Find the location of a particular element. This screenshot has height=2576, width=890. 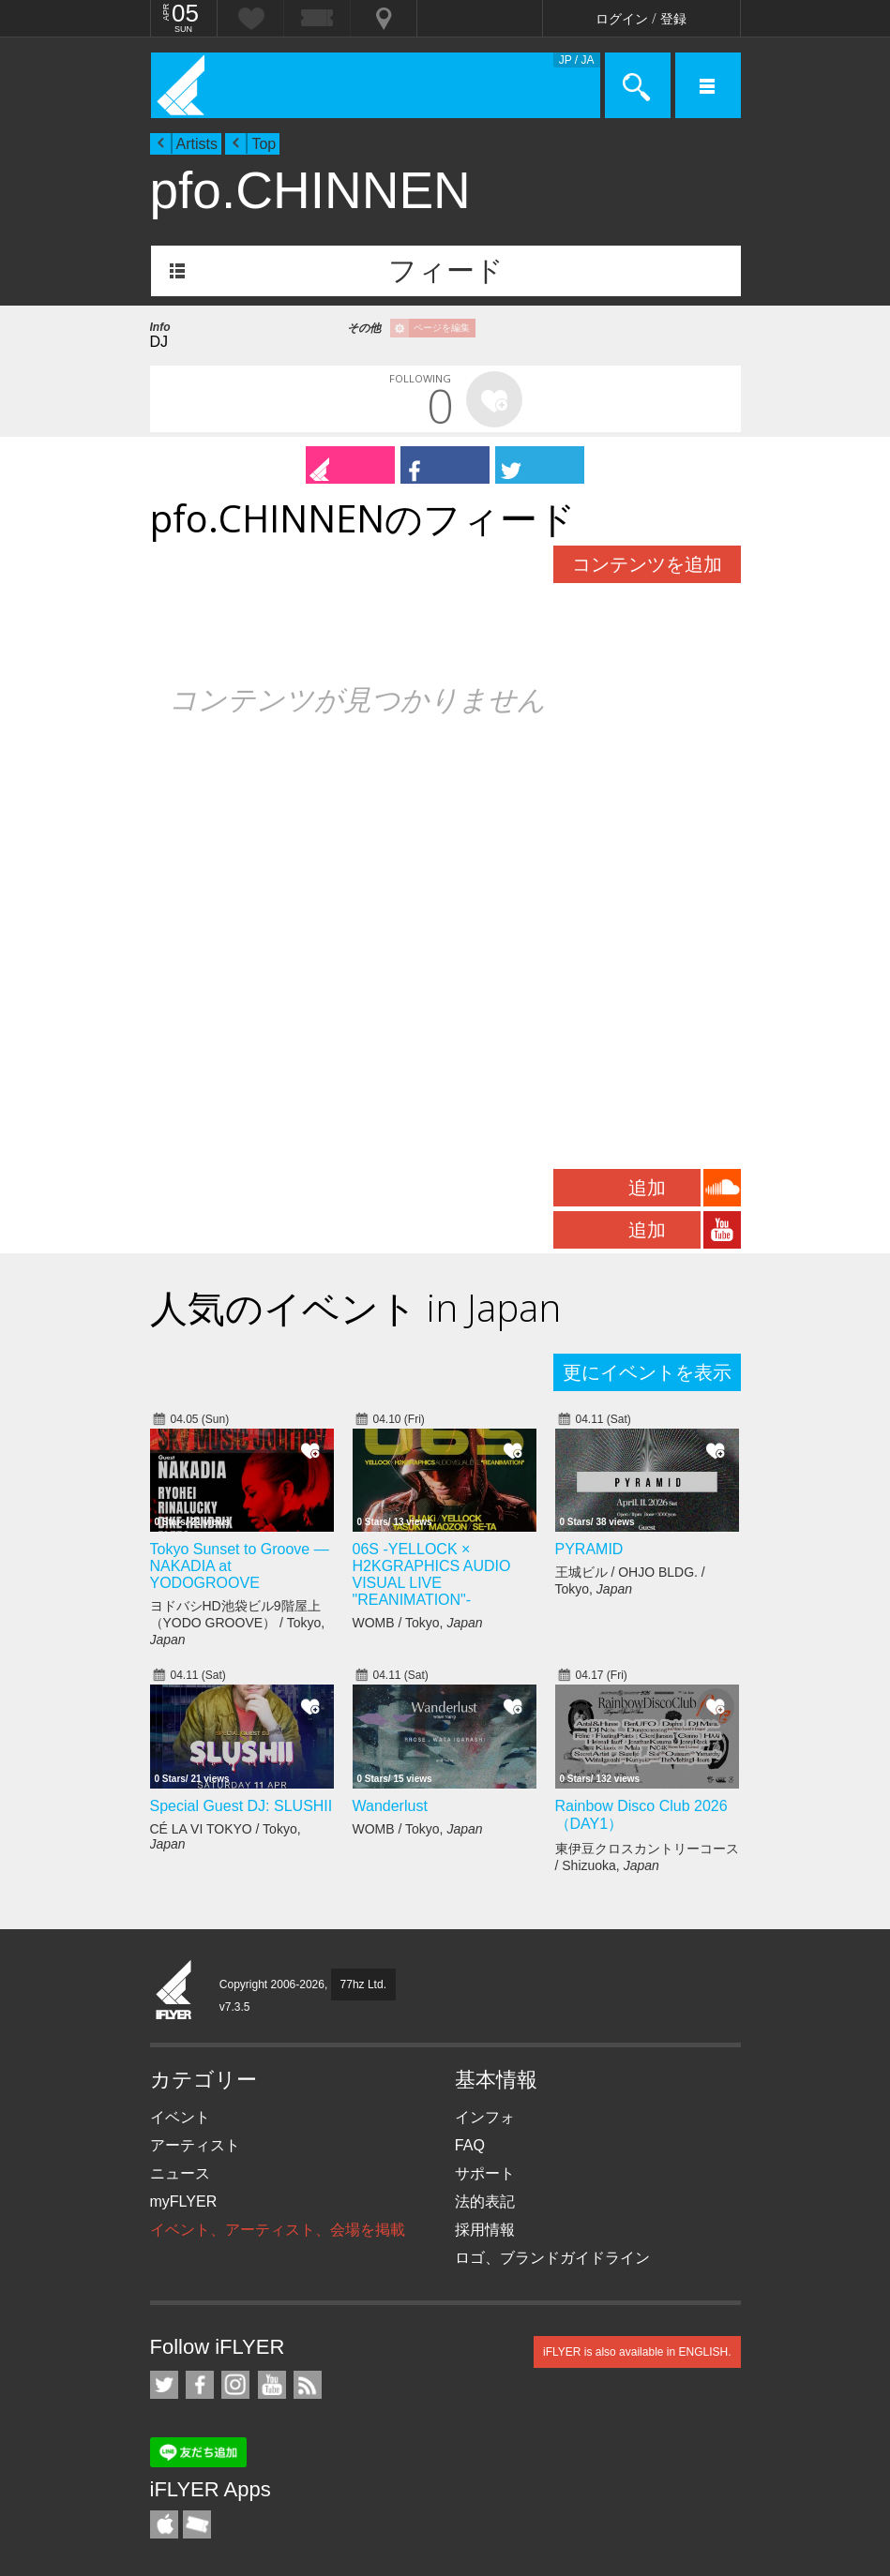

アーティスト is located at coordinates (195, 2145).